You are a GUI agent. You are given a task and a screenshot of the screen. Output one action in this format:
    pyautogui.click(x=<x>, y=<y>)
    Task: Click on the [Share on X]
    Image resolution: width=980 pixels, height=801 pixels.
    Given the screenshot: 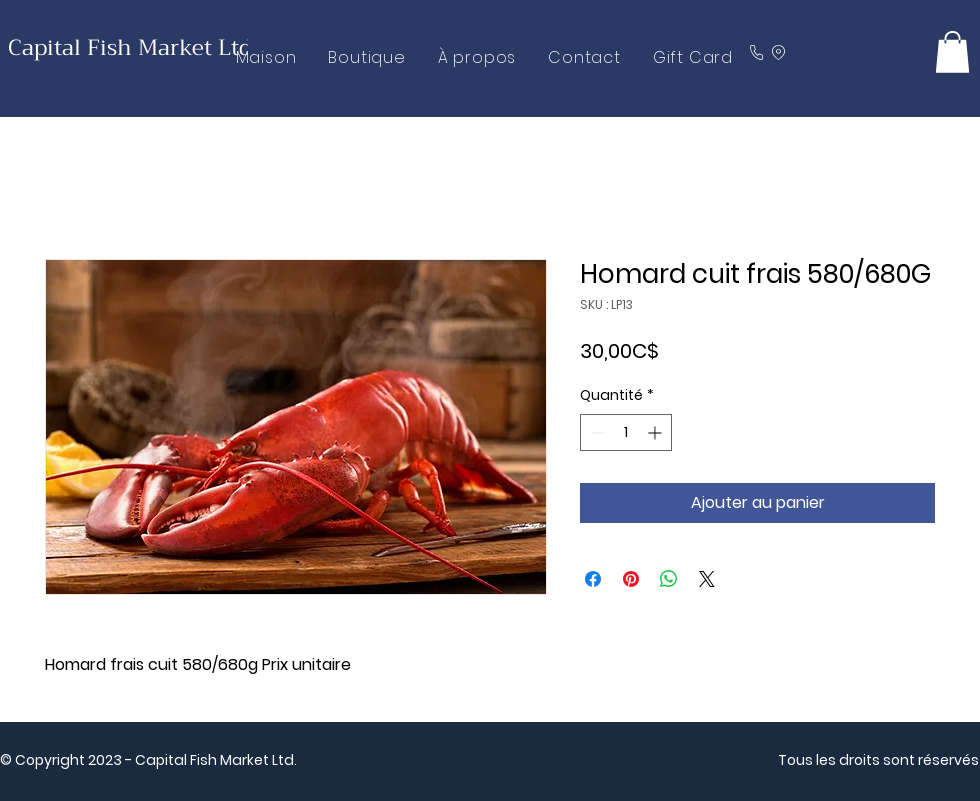 What is the action you would take?
    pyautogui.click(x=707, y=579)
    